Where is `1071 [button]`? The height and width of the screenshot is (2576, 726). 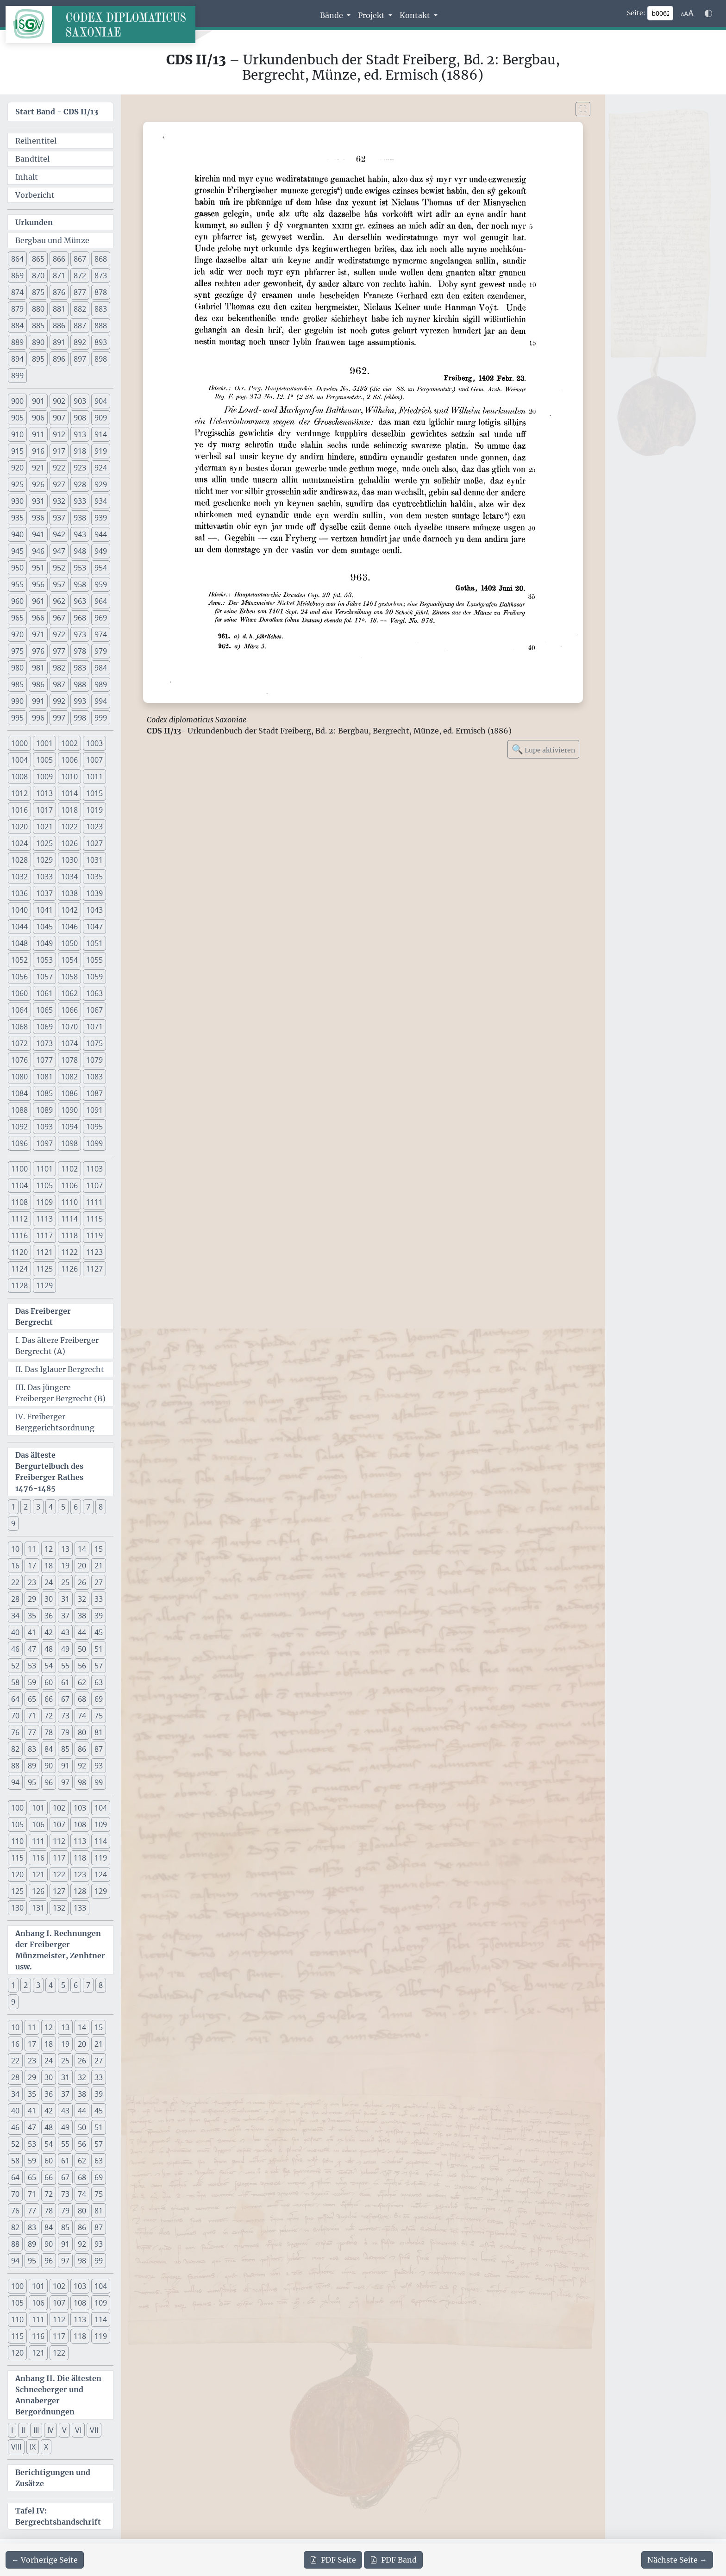
1071 [button] is located at coordinates (94, 1027).